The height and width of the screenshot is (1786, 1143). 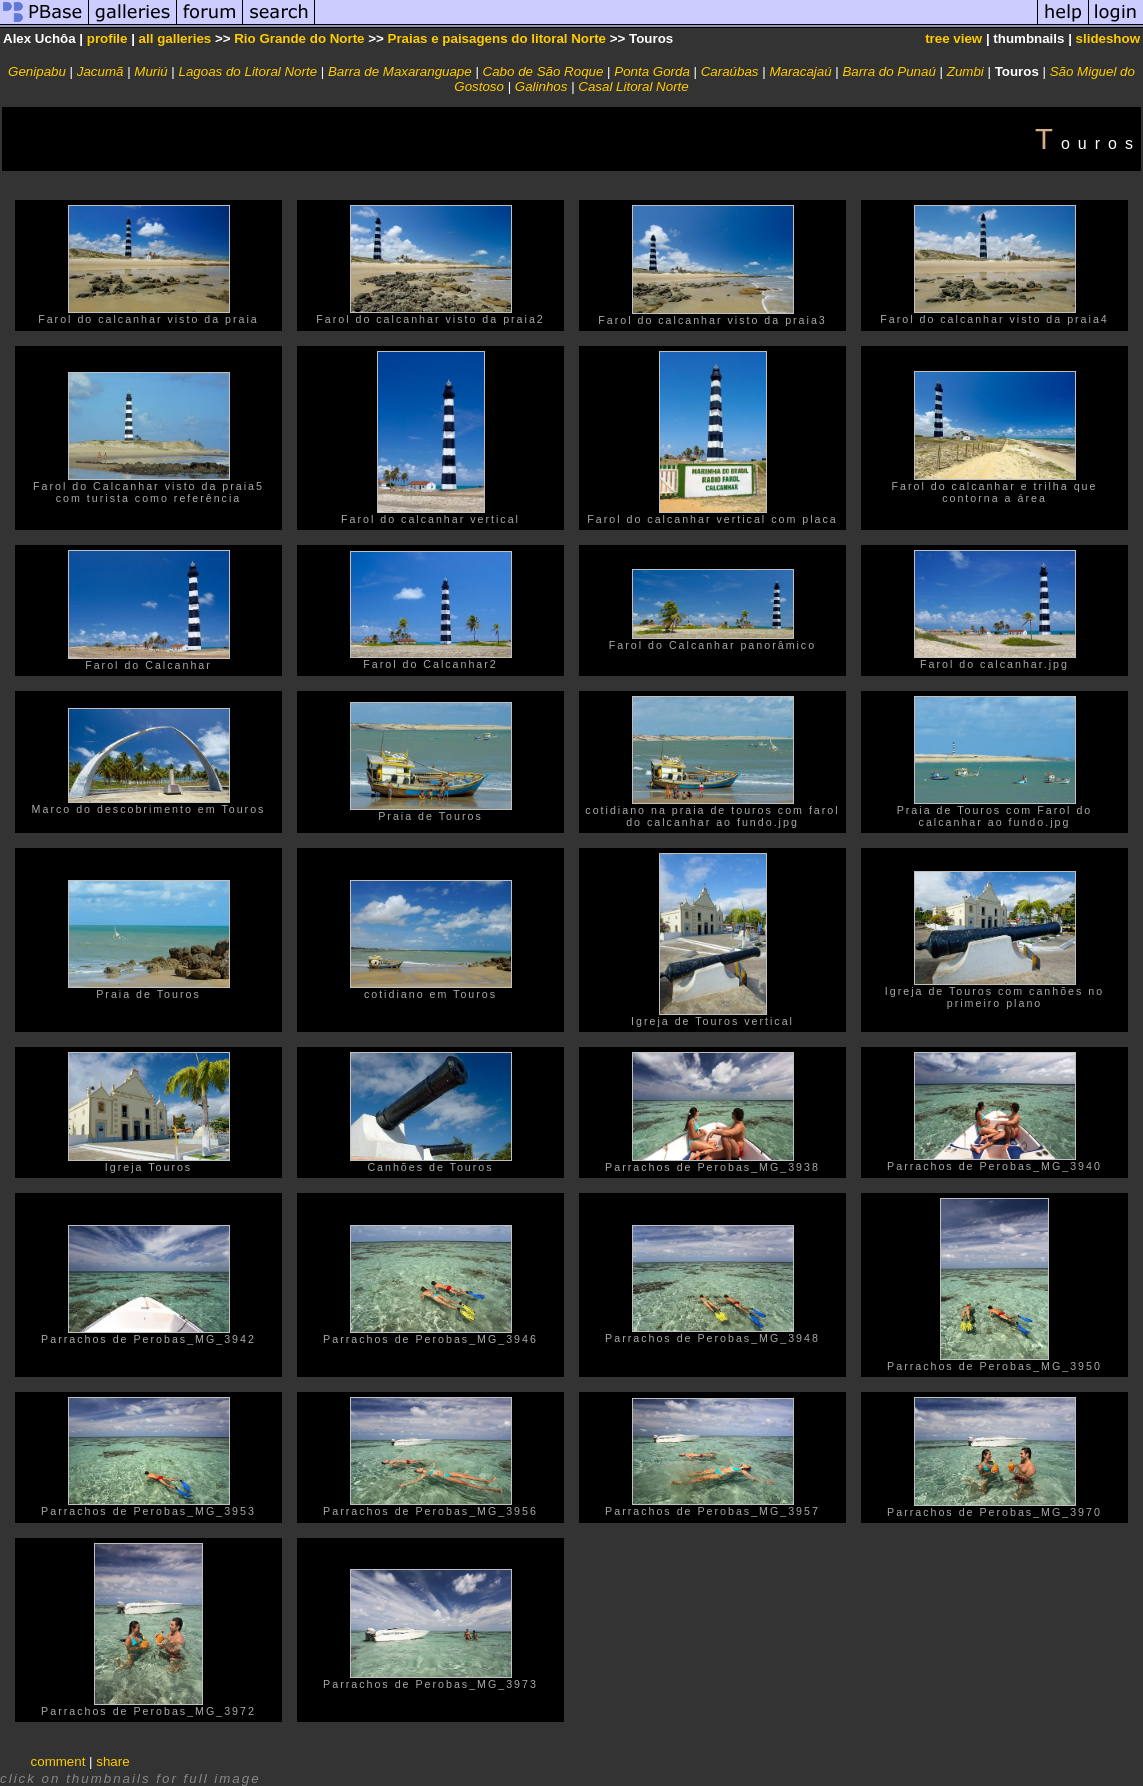 What do you see at coordinates (497, 38) in the screenshot?
I see `Praias e paisagens do litoral Norte` at bounding box center [497, 38].